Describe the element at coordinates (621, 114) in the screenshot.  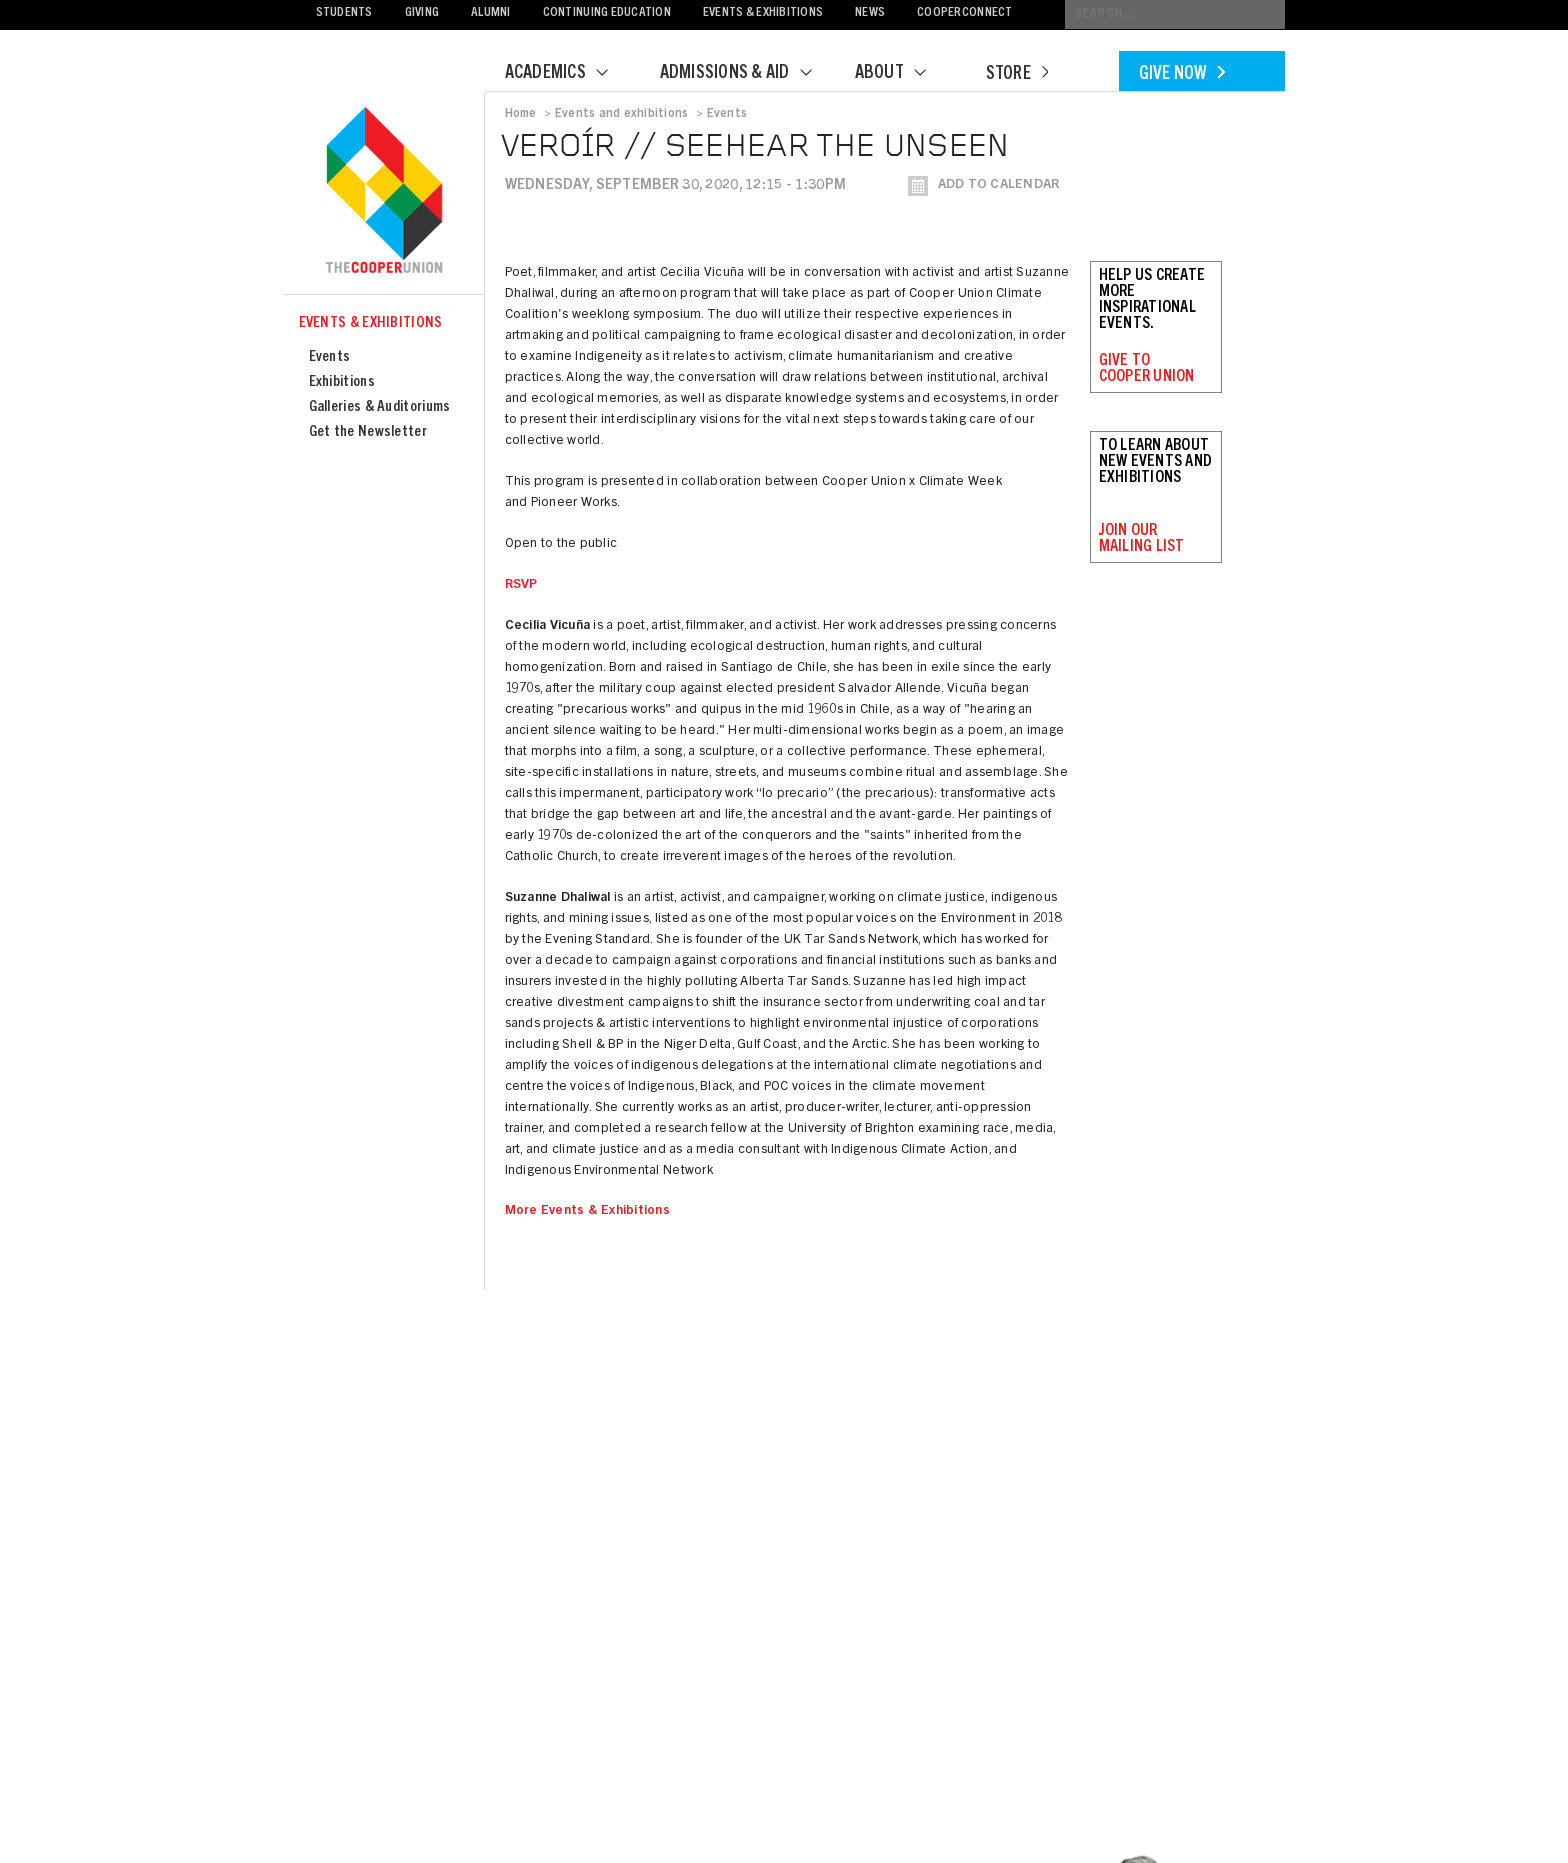
I see `Events and exhibitions` at that location.